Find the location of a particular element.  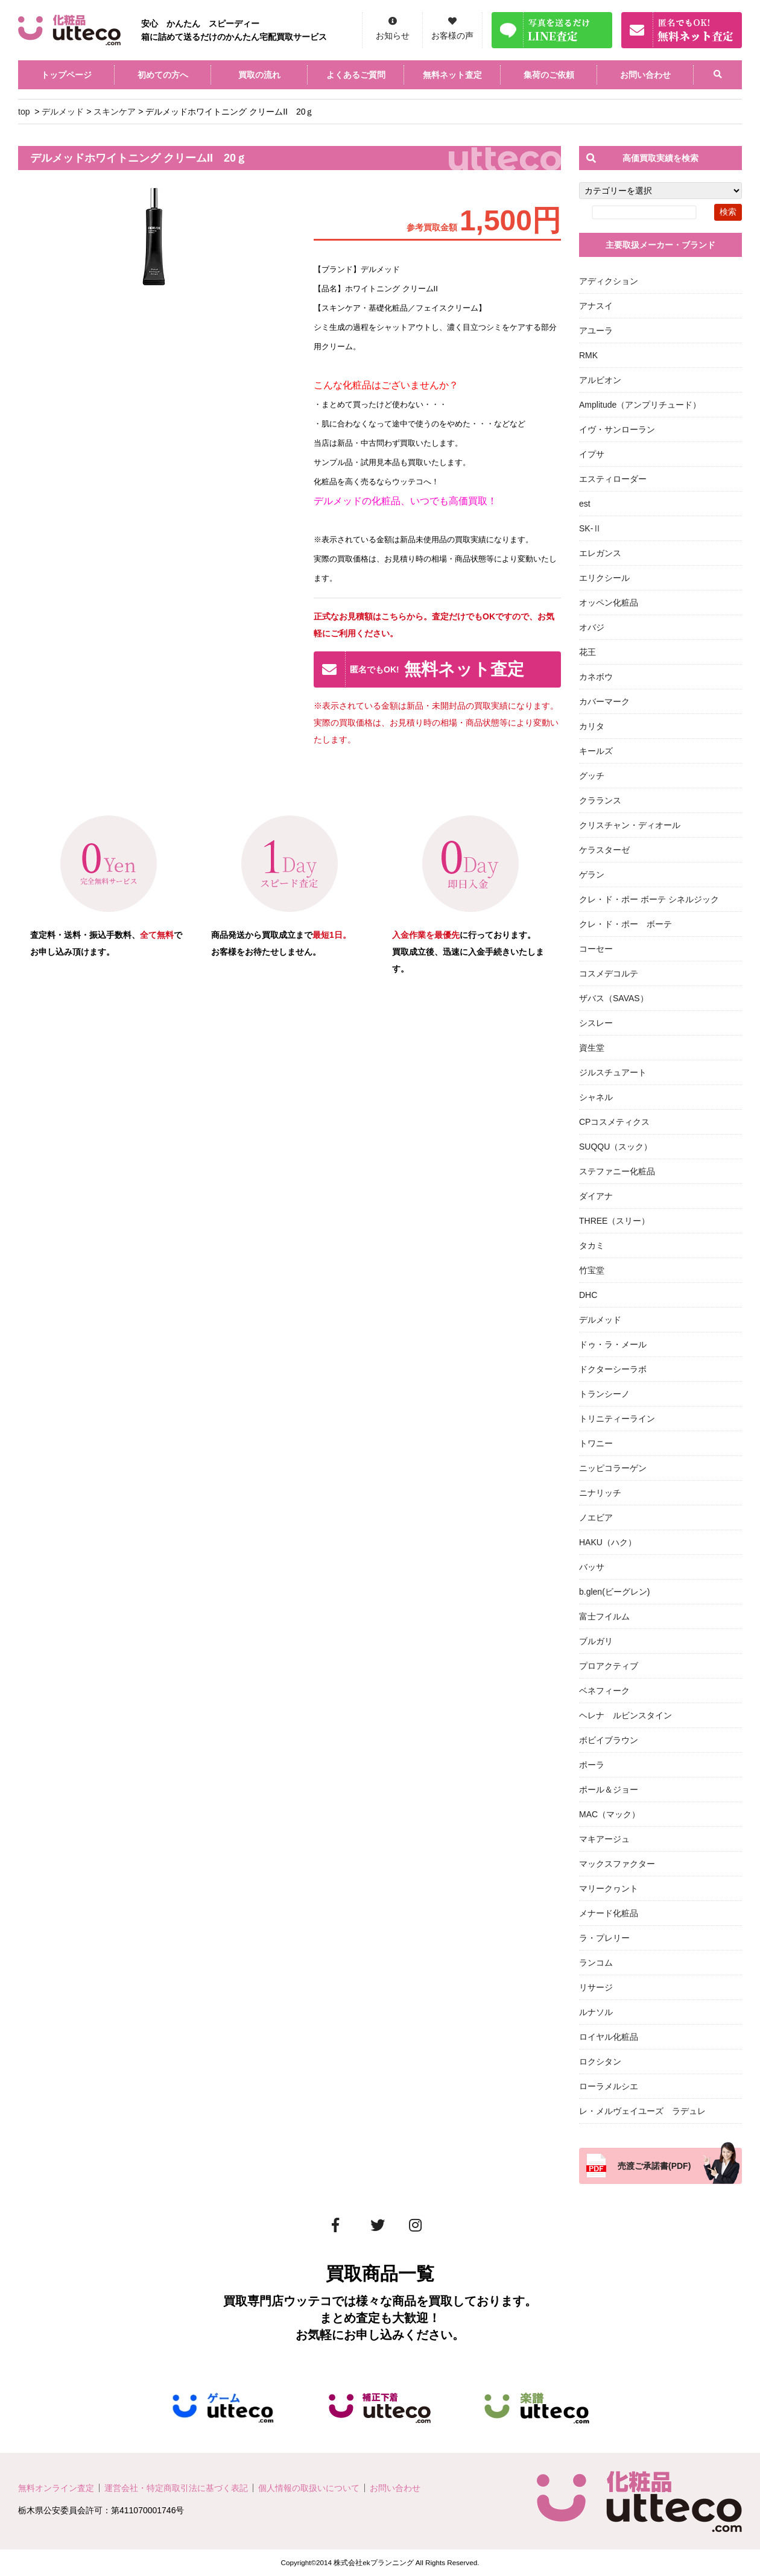

買取の流れ is located at coordinates (259, 75).